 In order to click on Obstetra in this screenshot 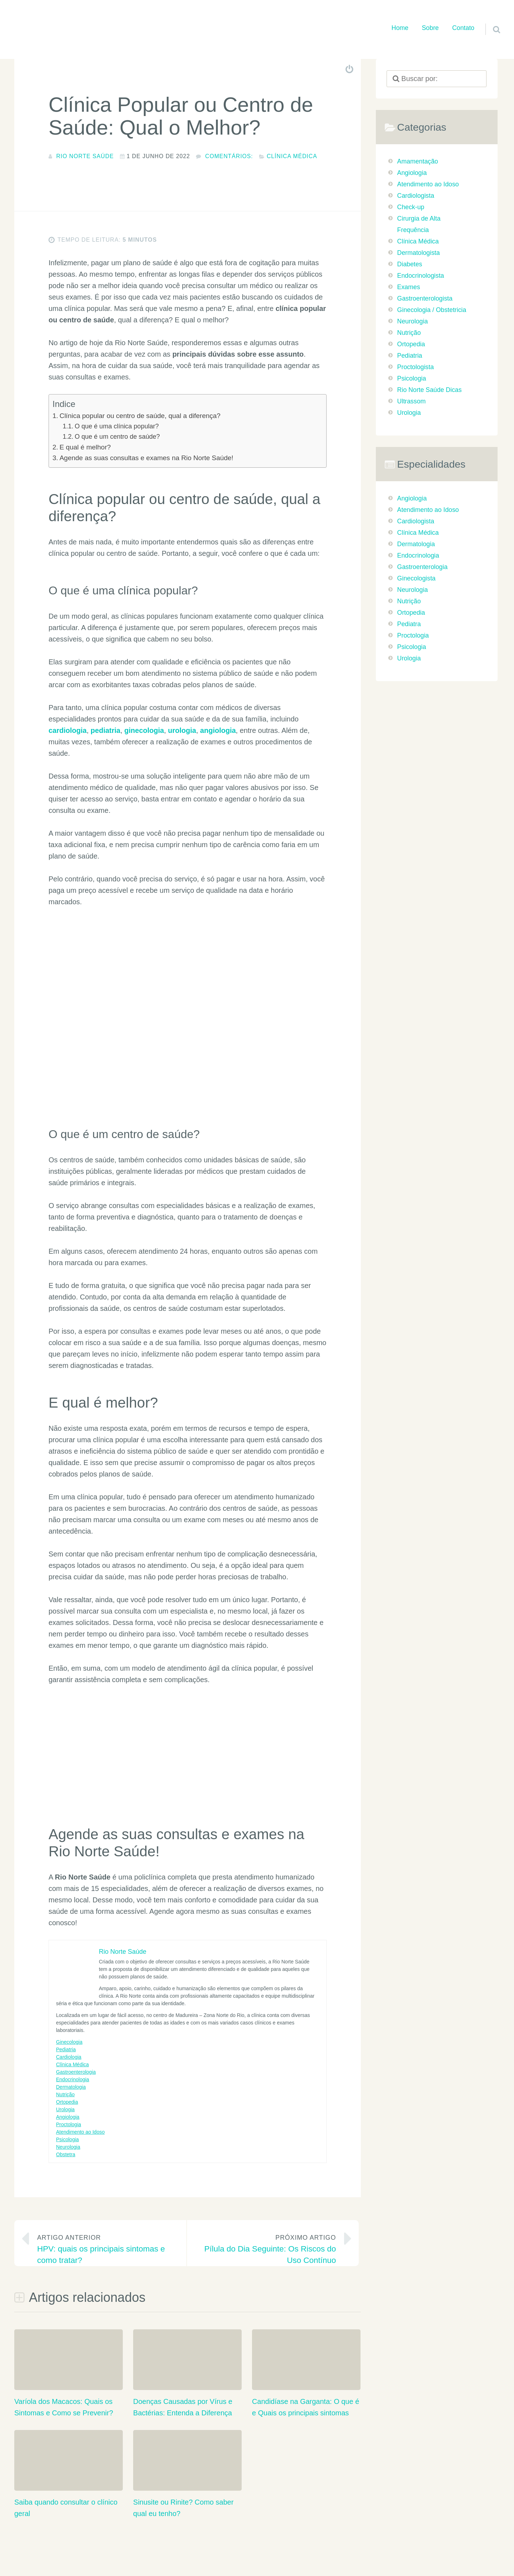, I will do `click(65, 2156)`.